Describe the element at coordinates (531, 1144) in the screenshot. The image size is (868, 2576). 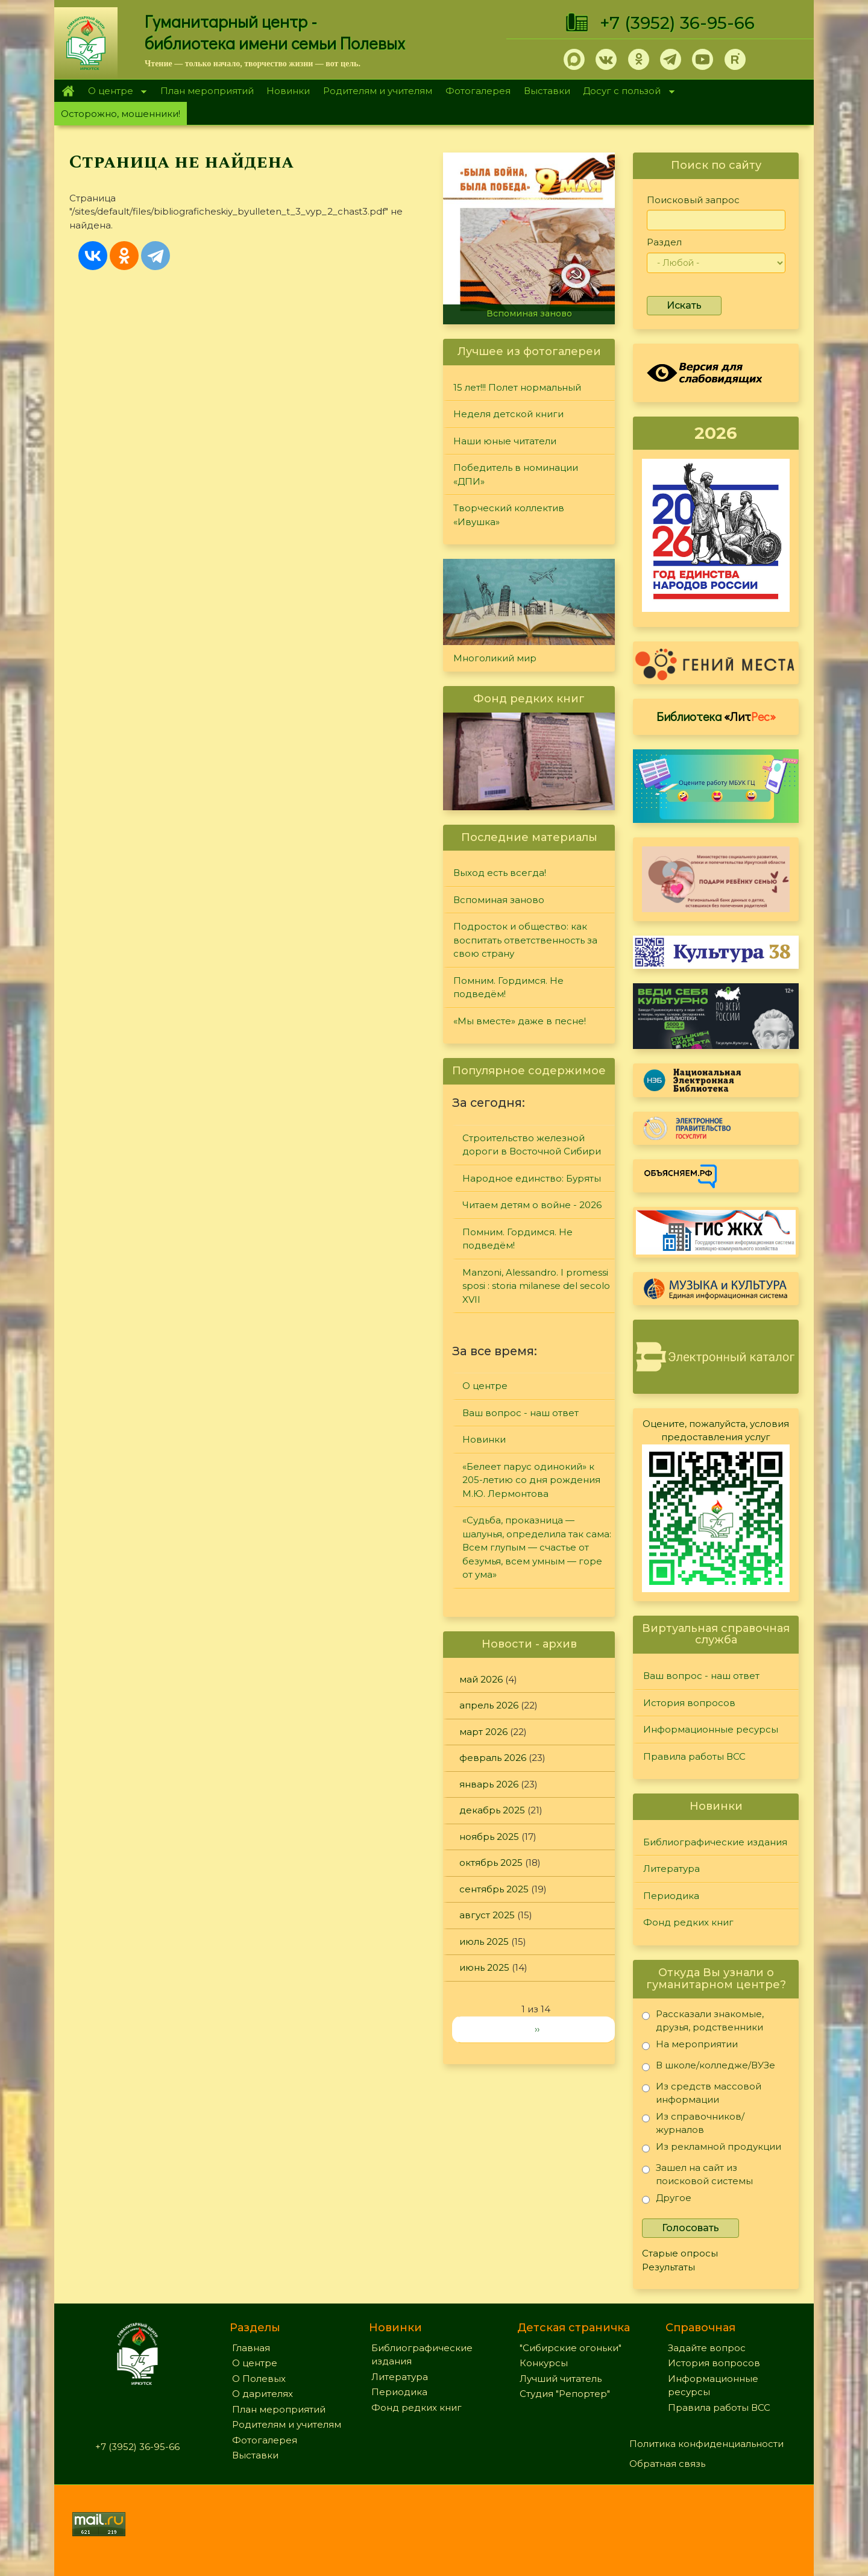
I see `Строительство железной дороги в Восточной Сибири` at that location.